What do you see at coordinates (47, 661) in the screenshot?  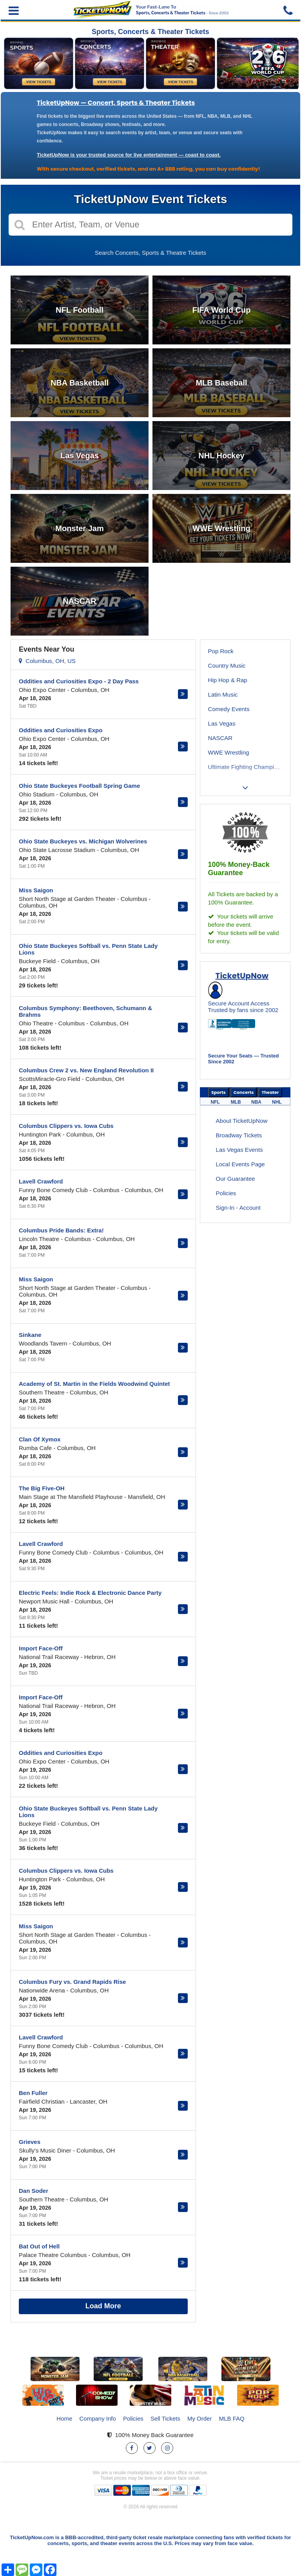 I see `Columbus, OH, US` at bounding box center [47, 661].